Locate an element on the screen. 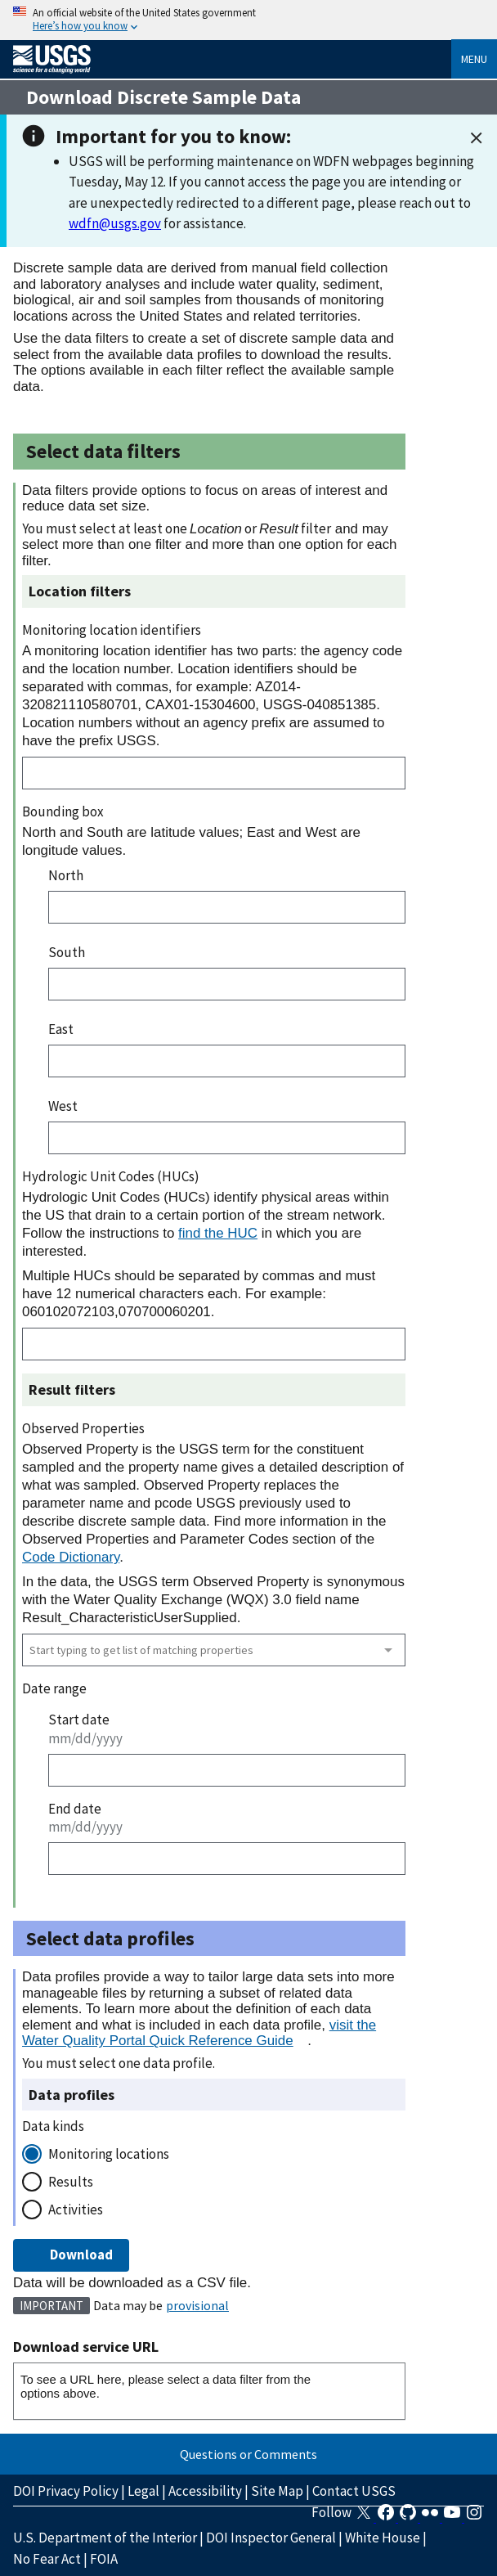 This screenshot has height=2576, width=497. No Fear Act is located at coordinates (47, 2559).